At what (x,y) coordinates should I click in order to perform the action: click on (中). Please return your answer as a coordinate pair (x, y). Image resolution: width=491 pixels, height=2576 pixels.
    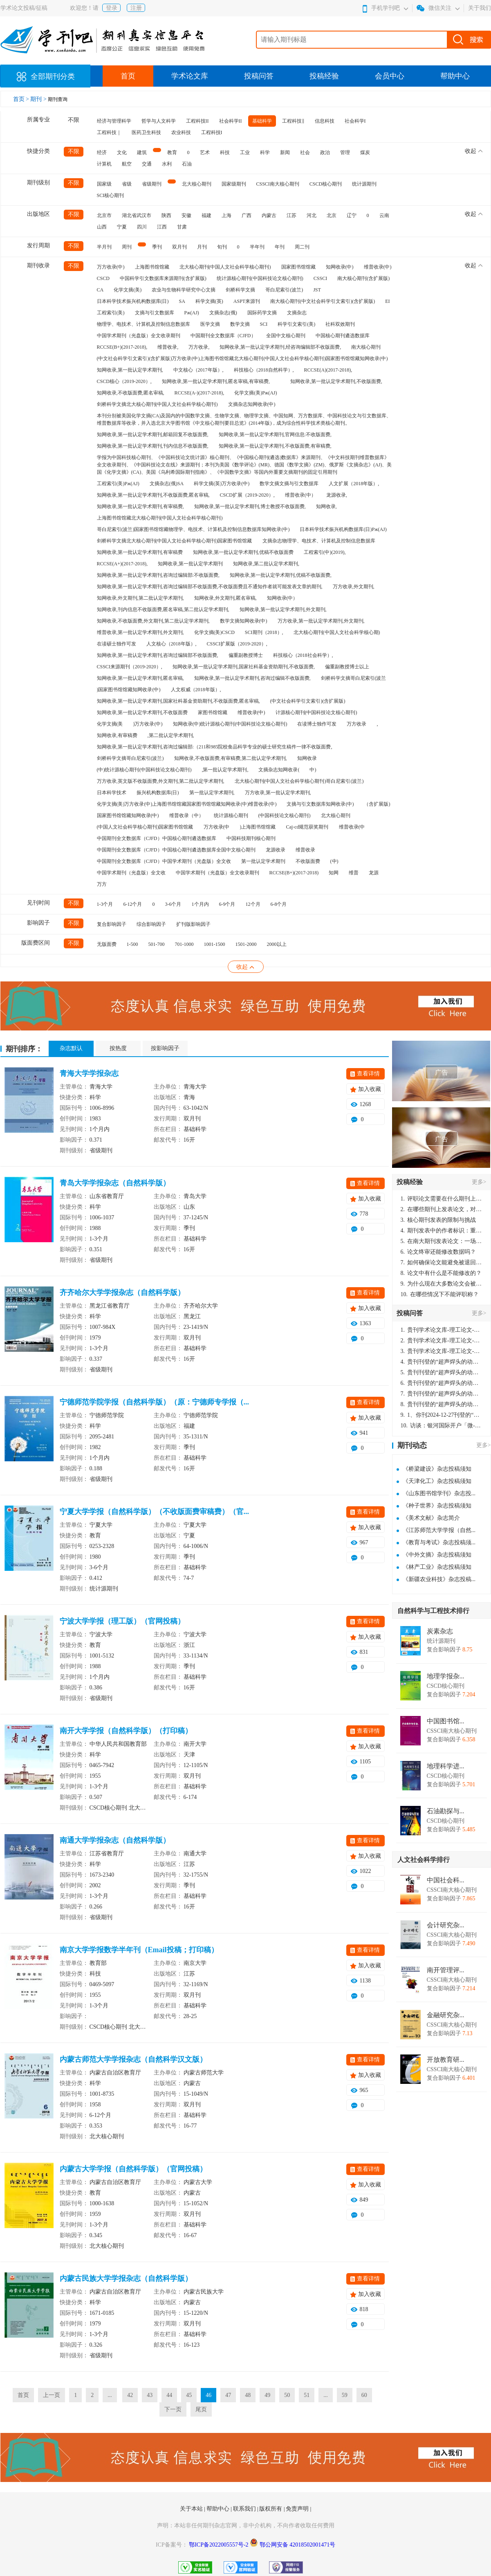
    Looking at the image, I should click on (334, 861).